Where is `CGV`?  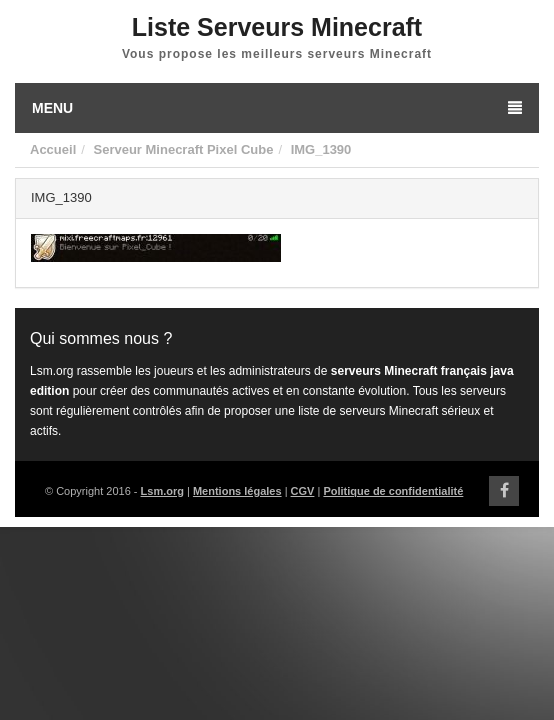
CGV is located at coordinates (303, 491).